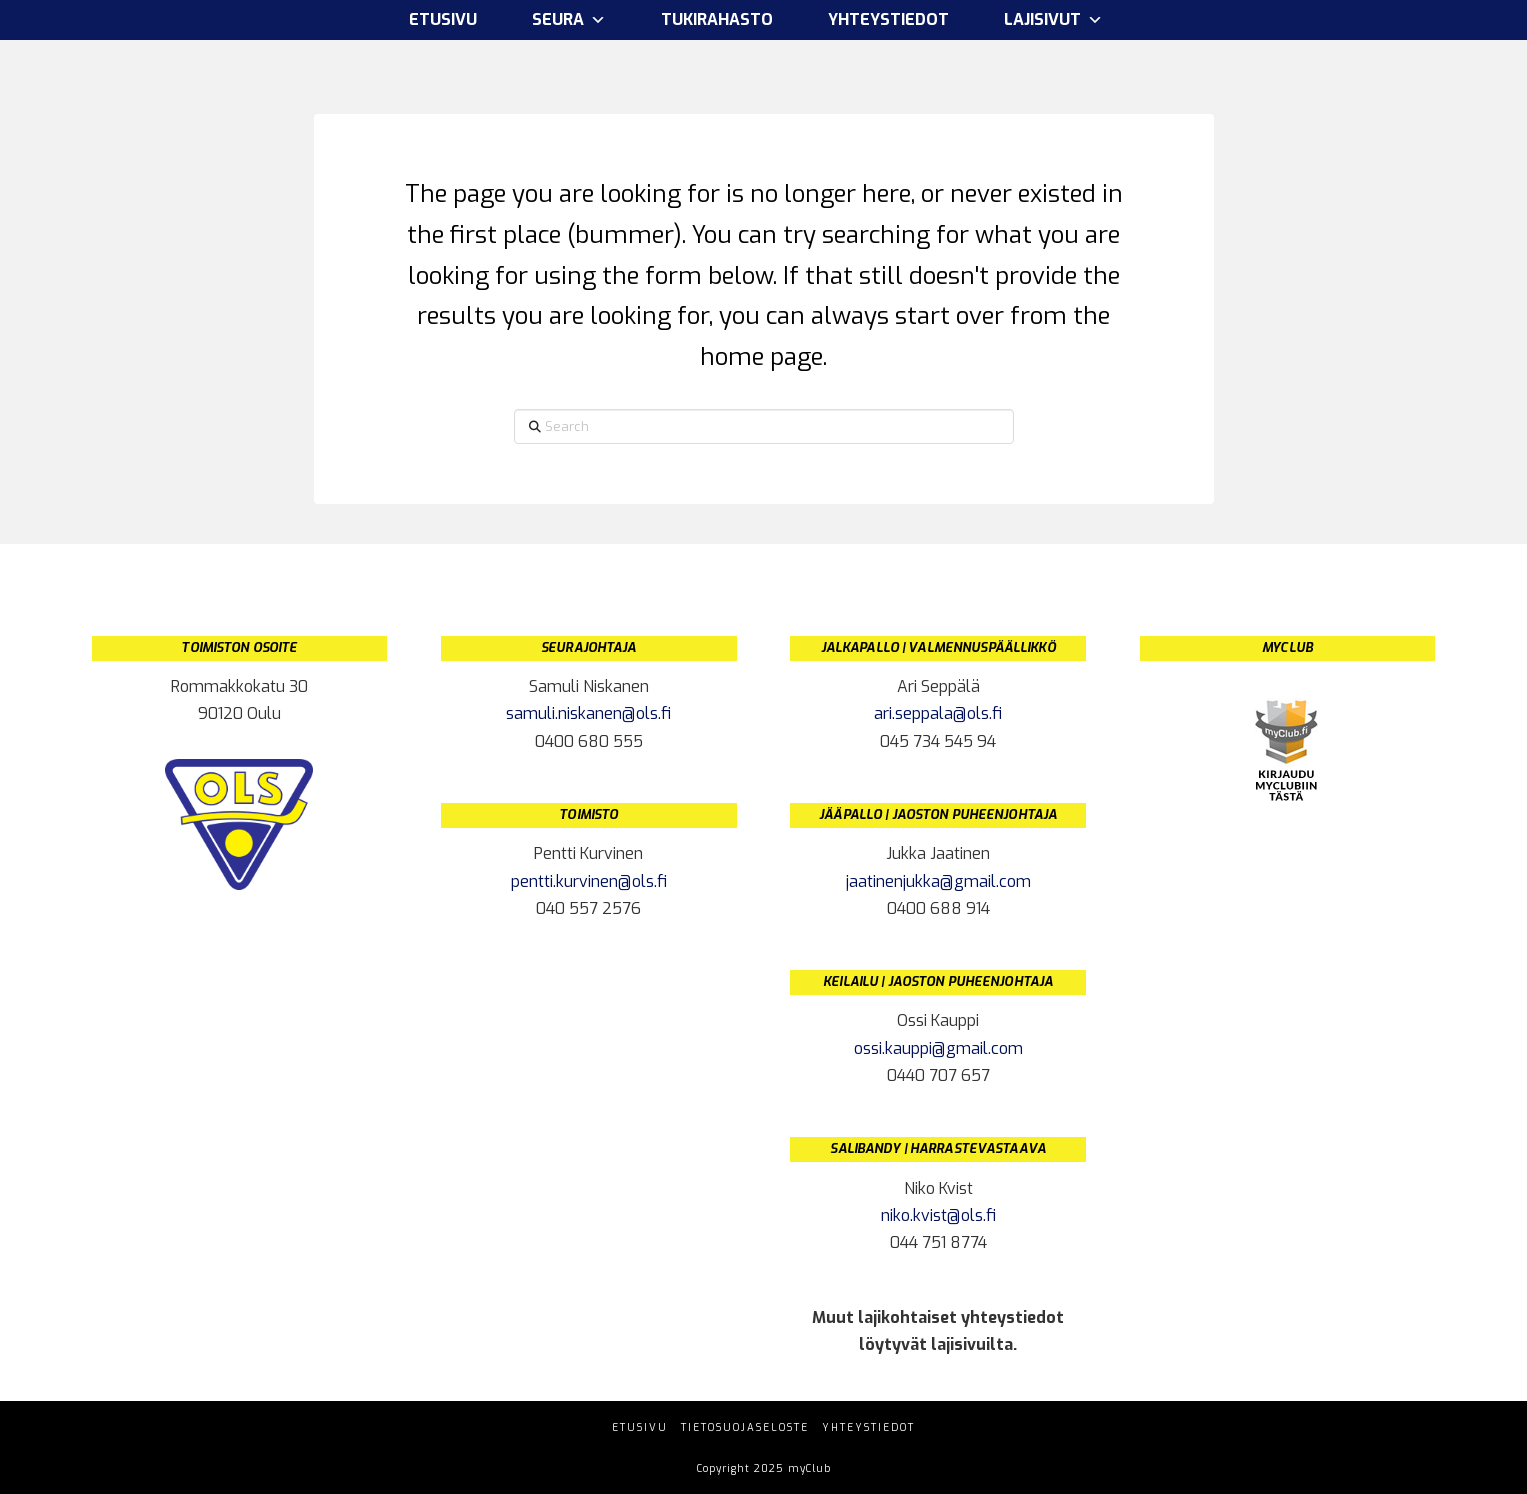  I want to click on ari.seppala@ols.fi, so click(938, 713).